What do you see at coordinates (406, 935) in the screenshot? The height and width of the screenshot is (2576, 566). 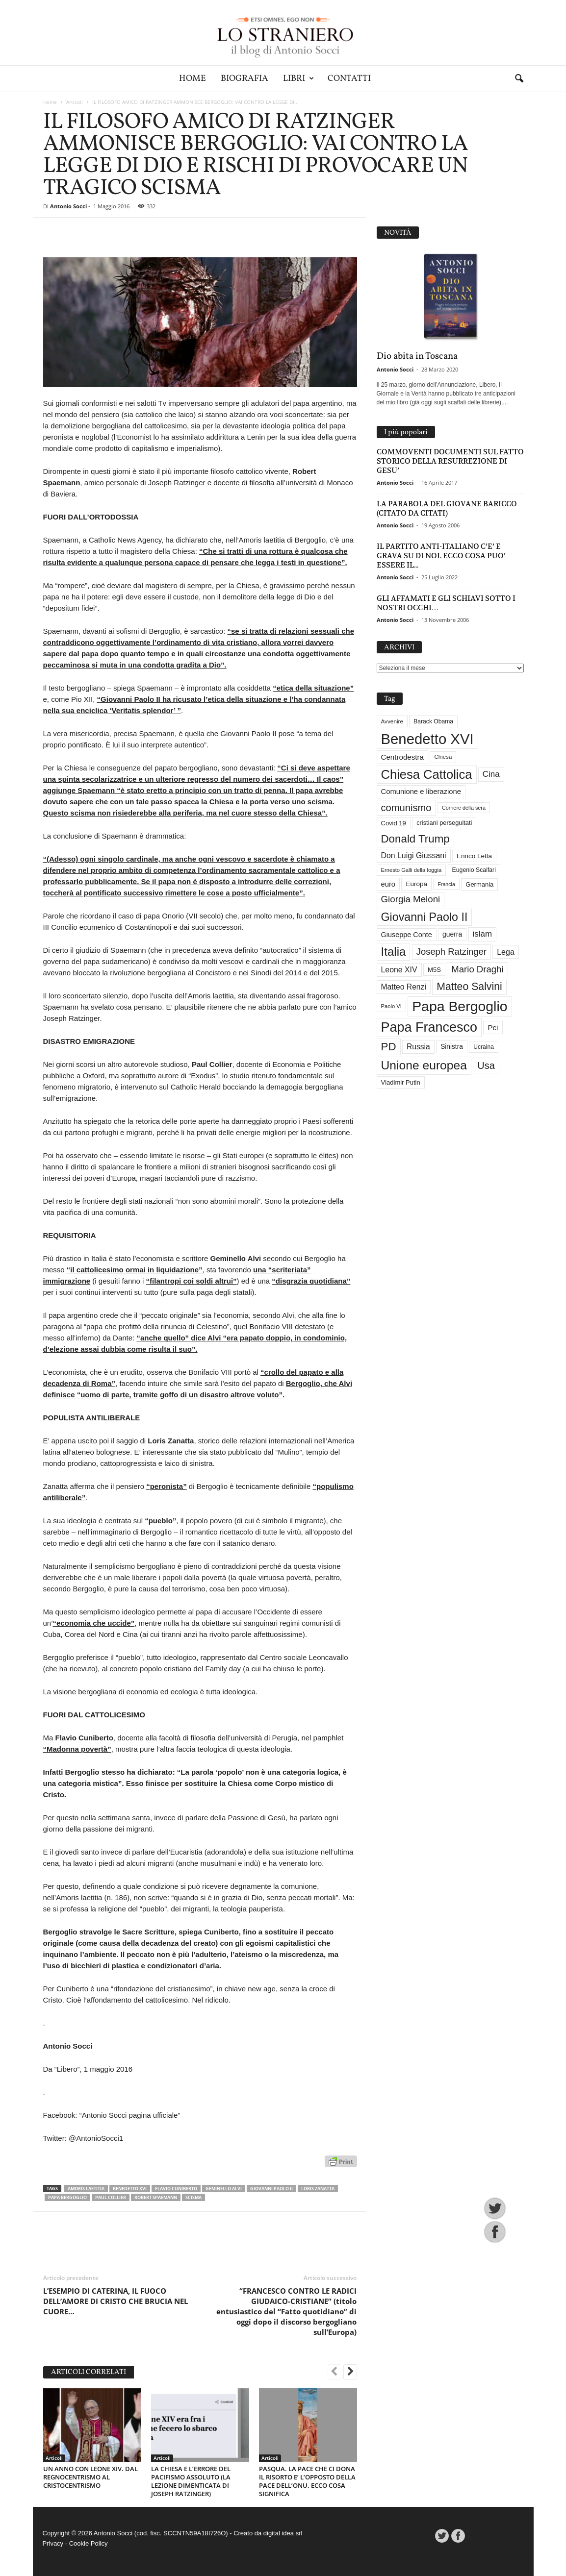 I see `Giuseppe Conte [Giuseppe Conte (40 elementi)]` at bounding box center [406, 935].